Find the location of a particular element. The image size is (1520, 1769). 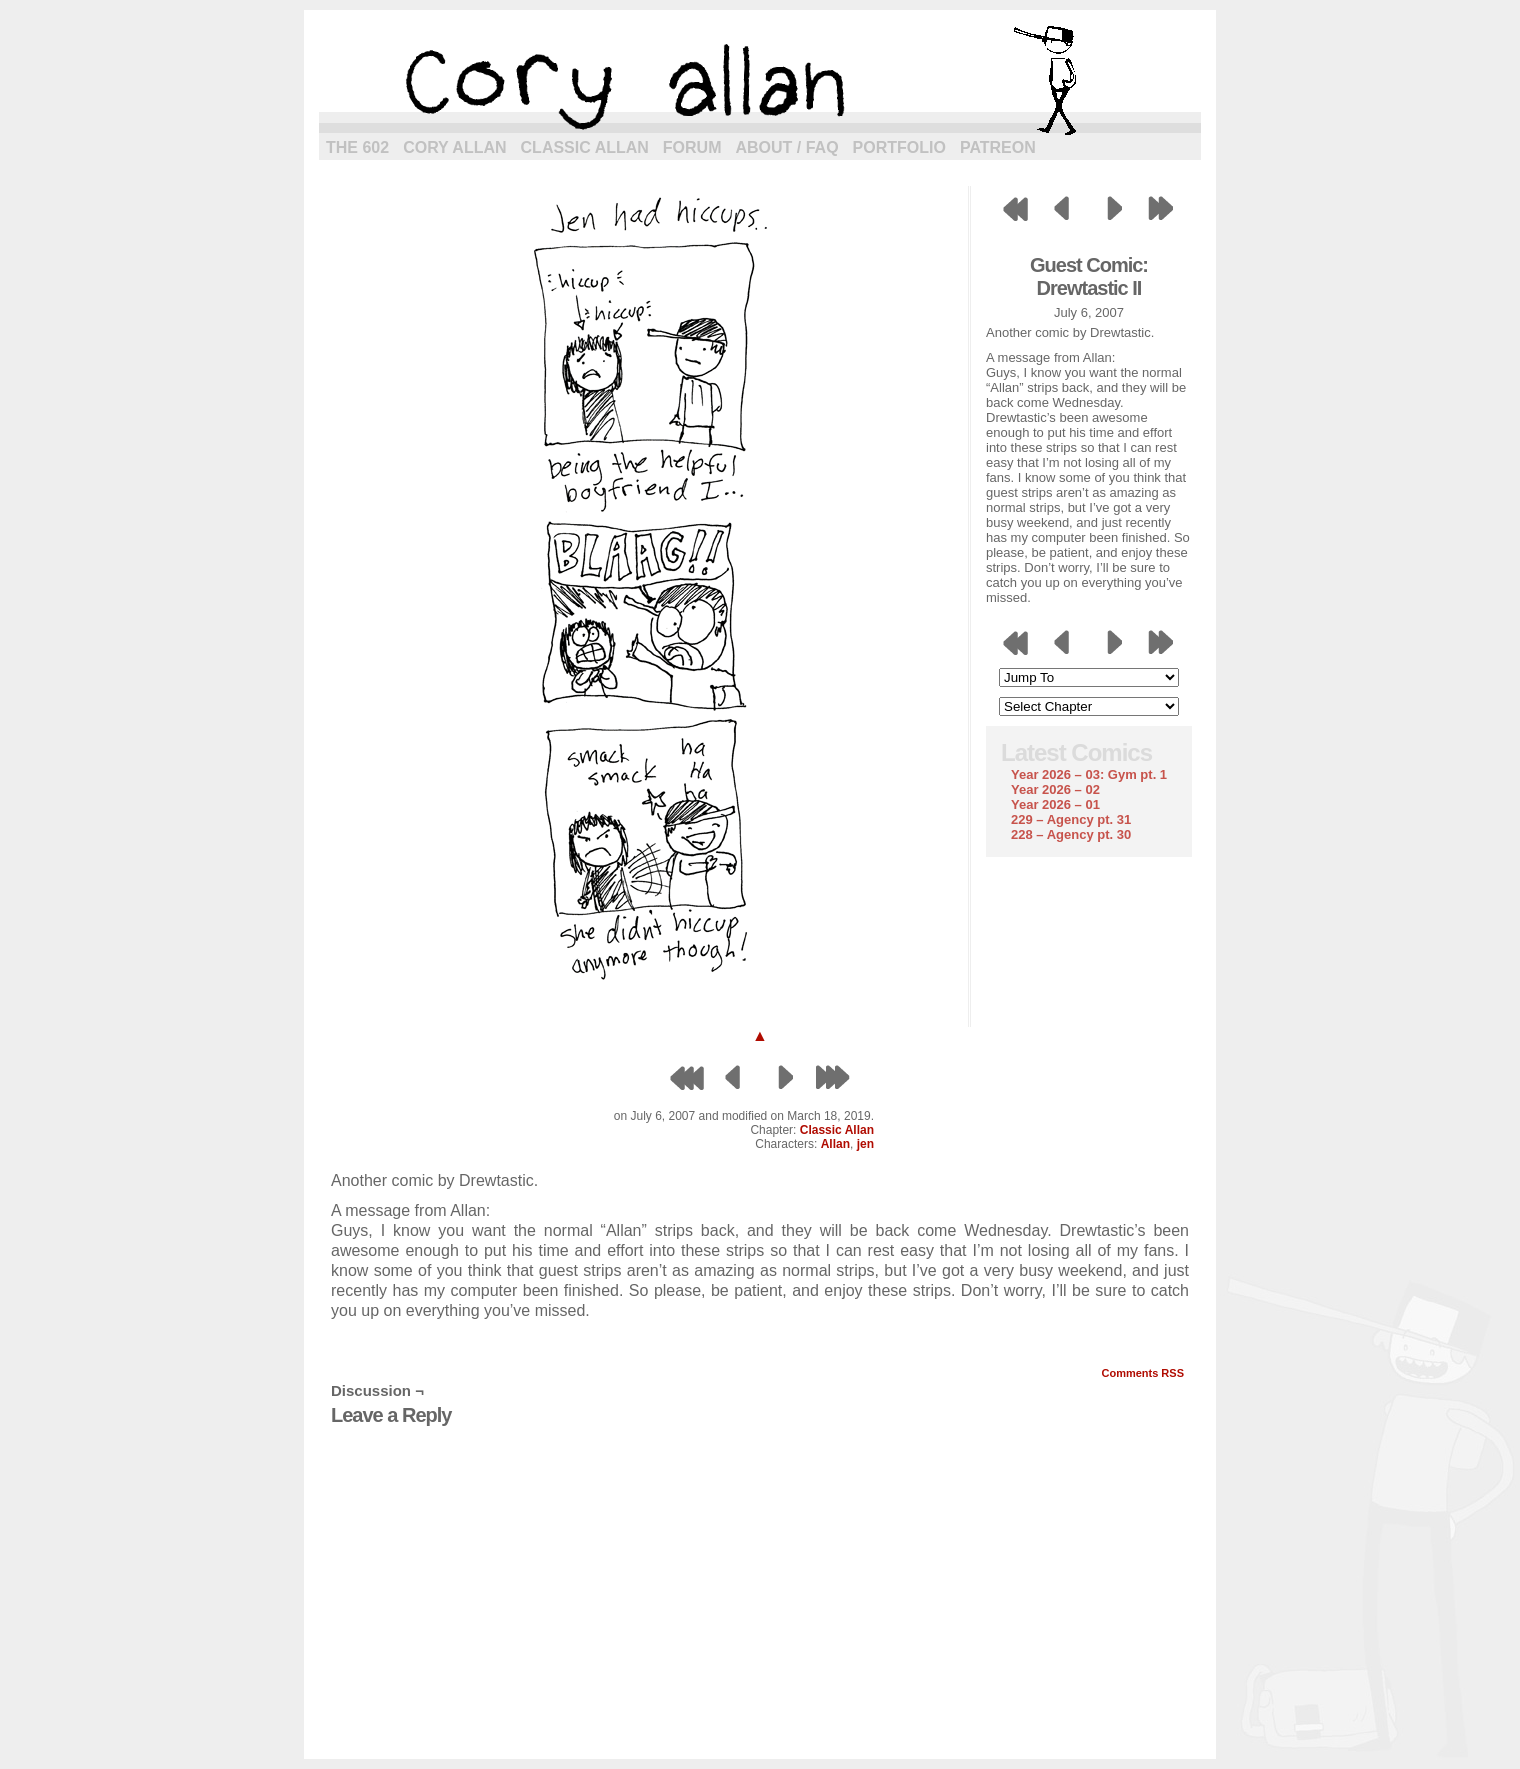

Allan is located at coordinates (835, 1144).